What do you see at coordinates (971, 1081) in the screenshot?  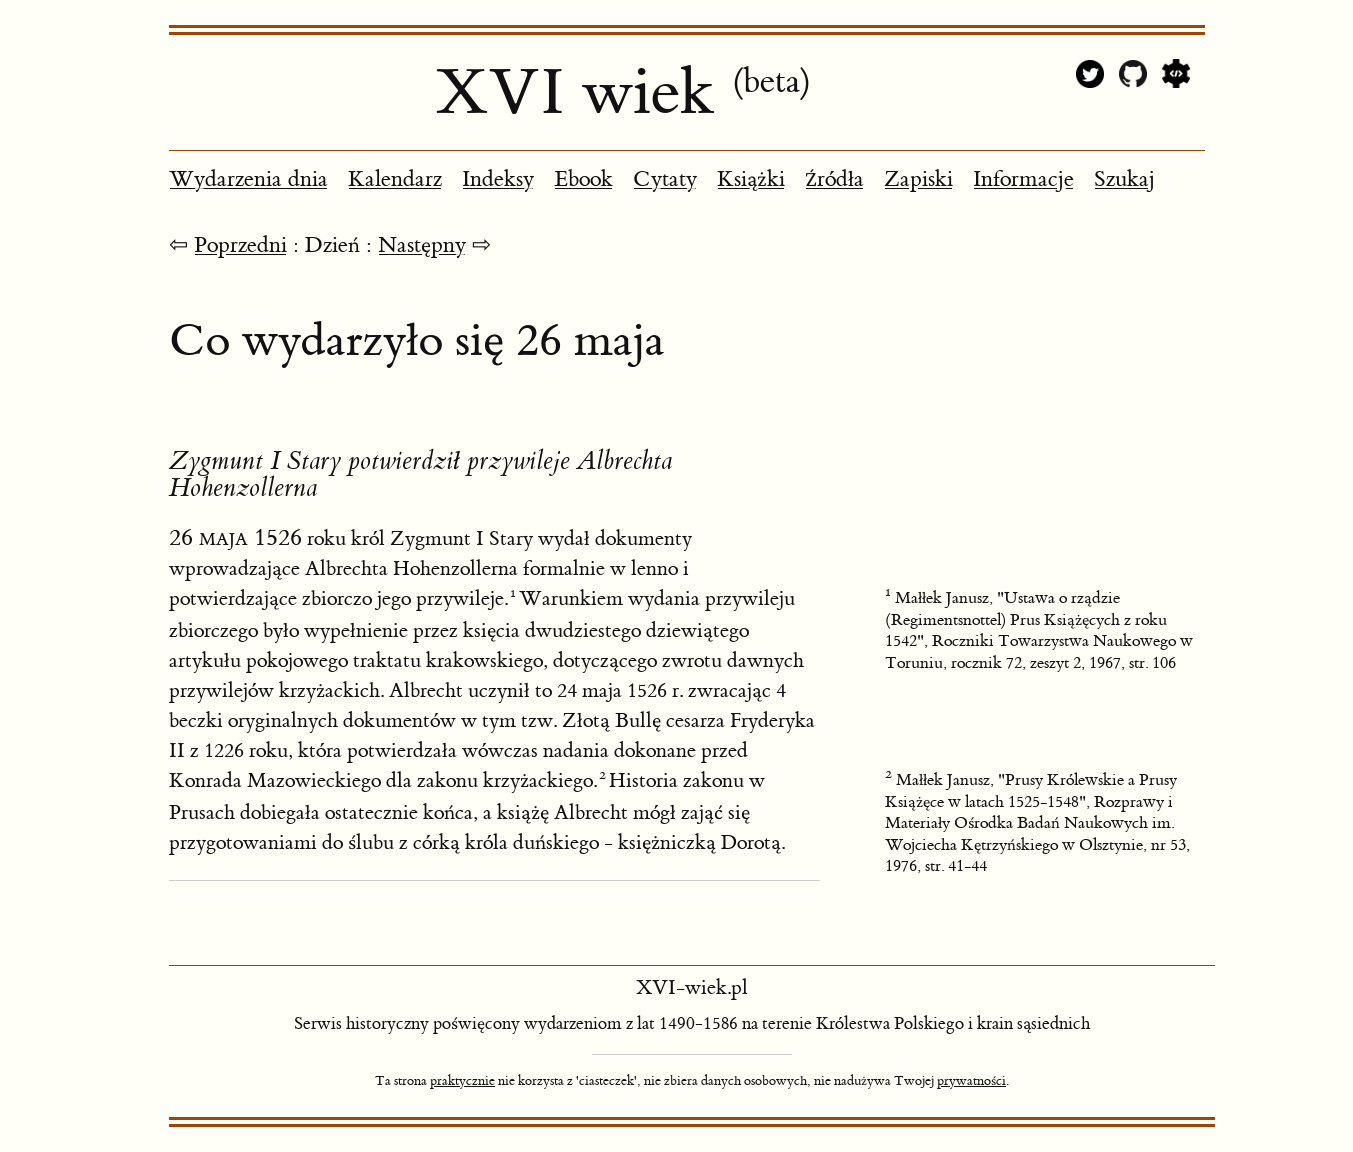 I see `prywatności` at bounding box center [971, 1081].